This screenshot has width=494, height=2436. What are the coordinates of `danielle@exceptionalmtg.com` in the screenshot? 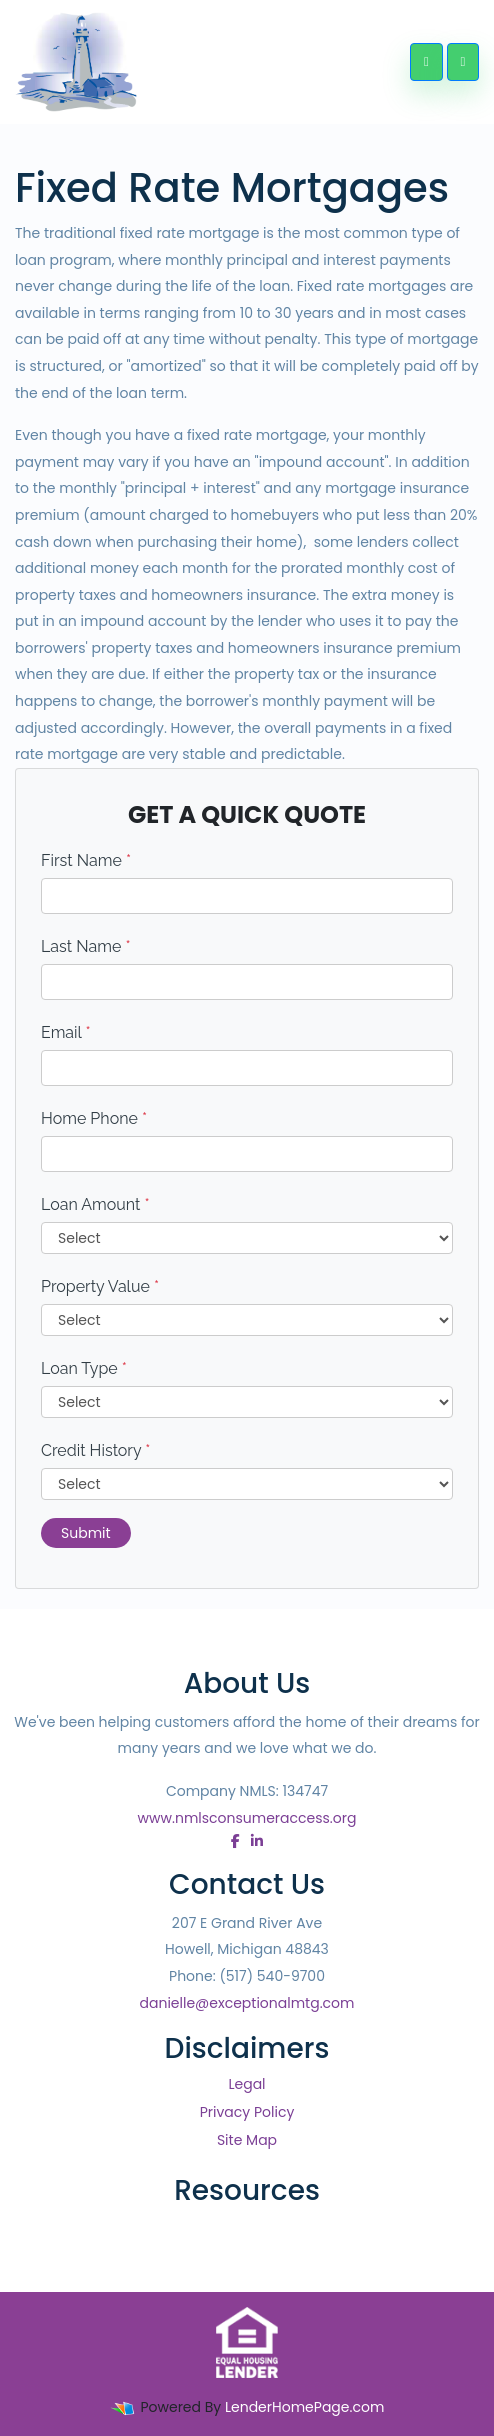 It's located at (247, 2003).